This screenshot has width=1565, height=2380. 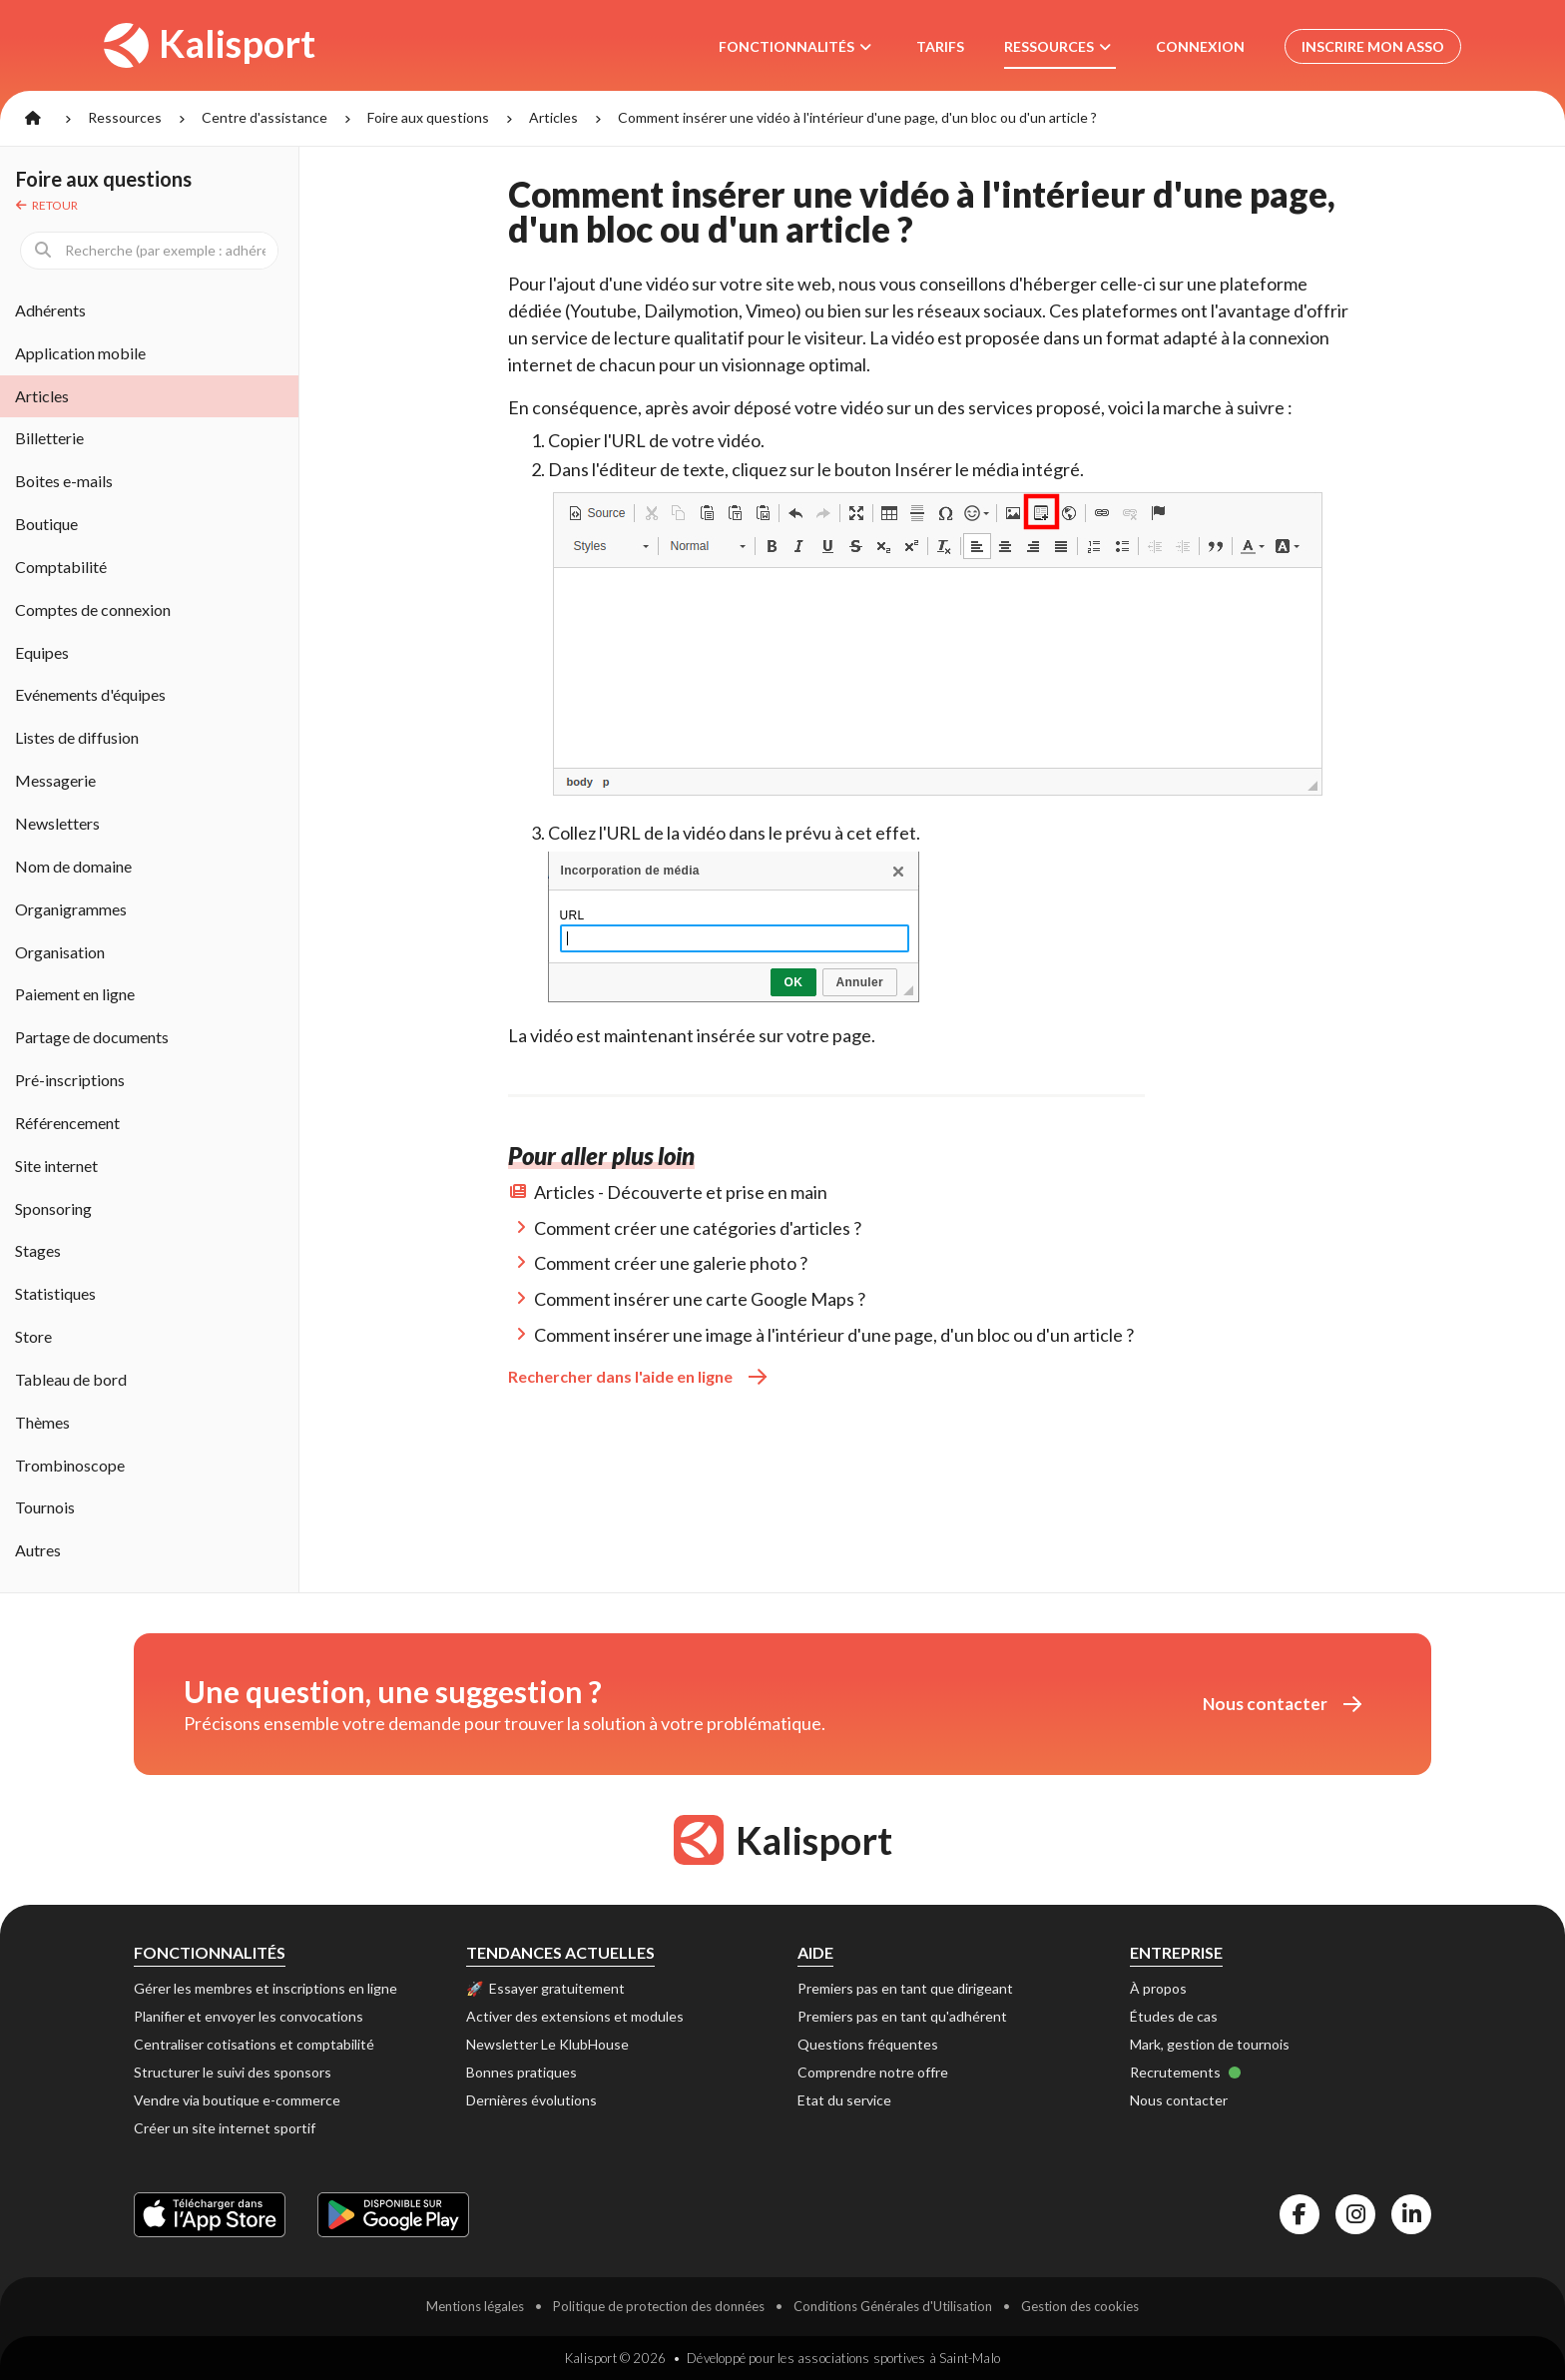 I want to click on À propos, so click(x=1158, y=1988).